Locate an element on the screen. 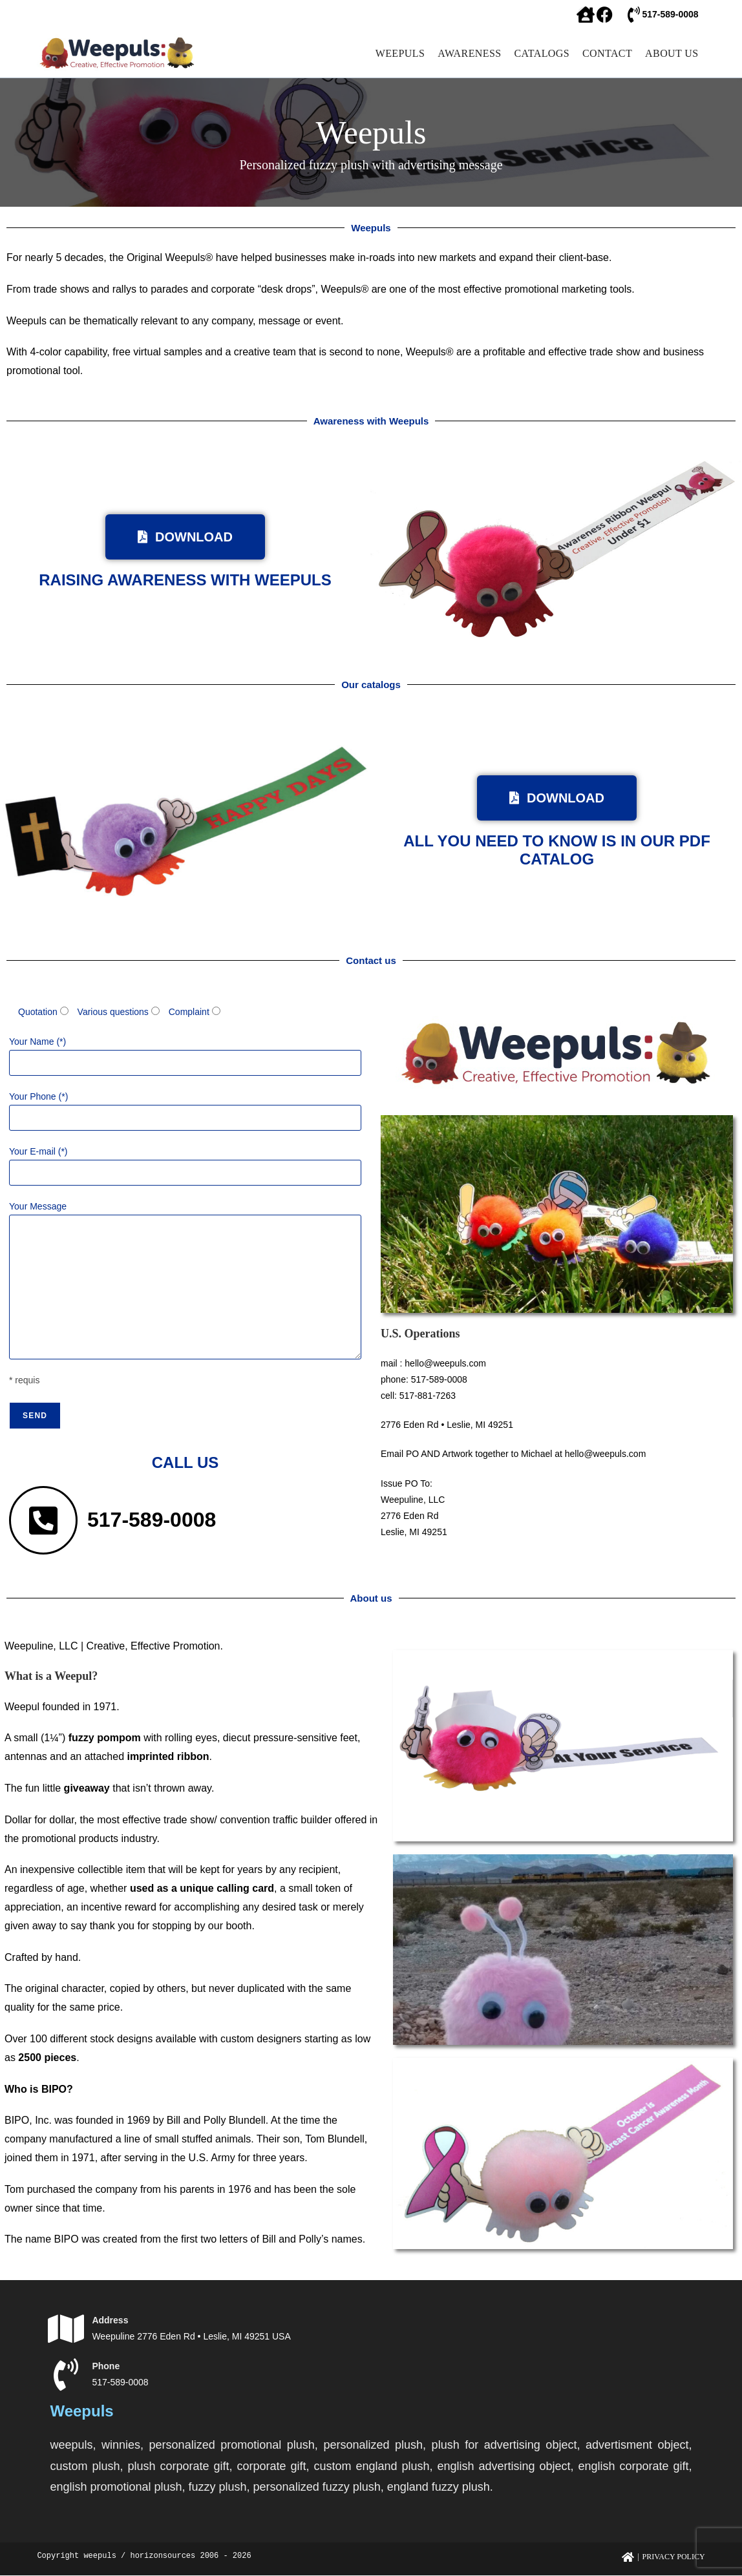  [517-589-0008] is located at coordinates (634, 14).